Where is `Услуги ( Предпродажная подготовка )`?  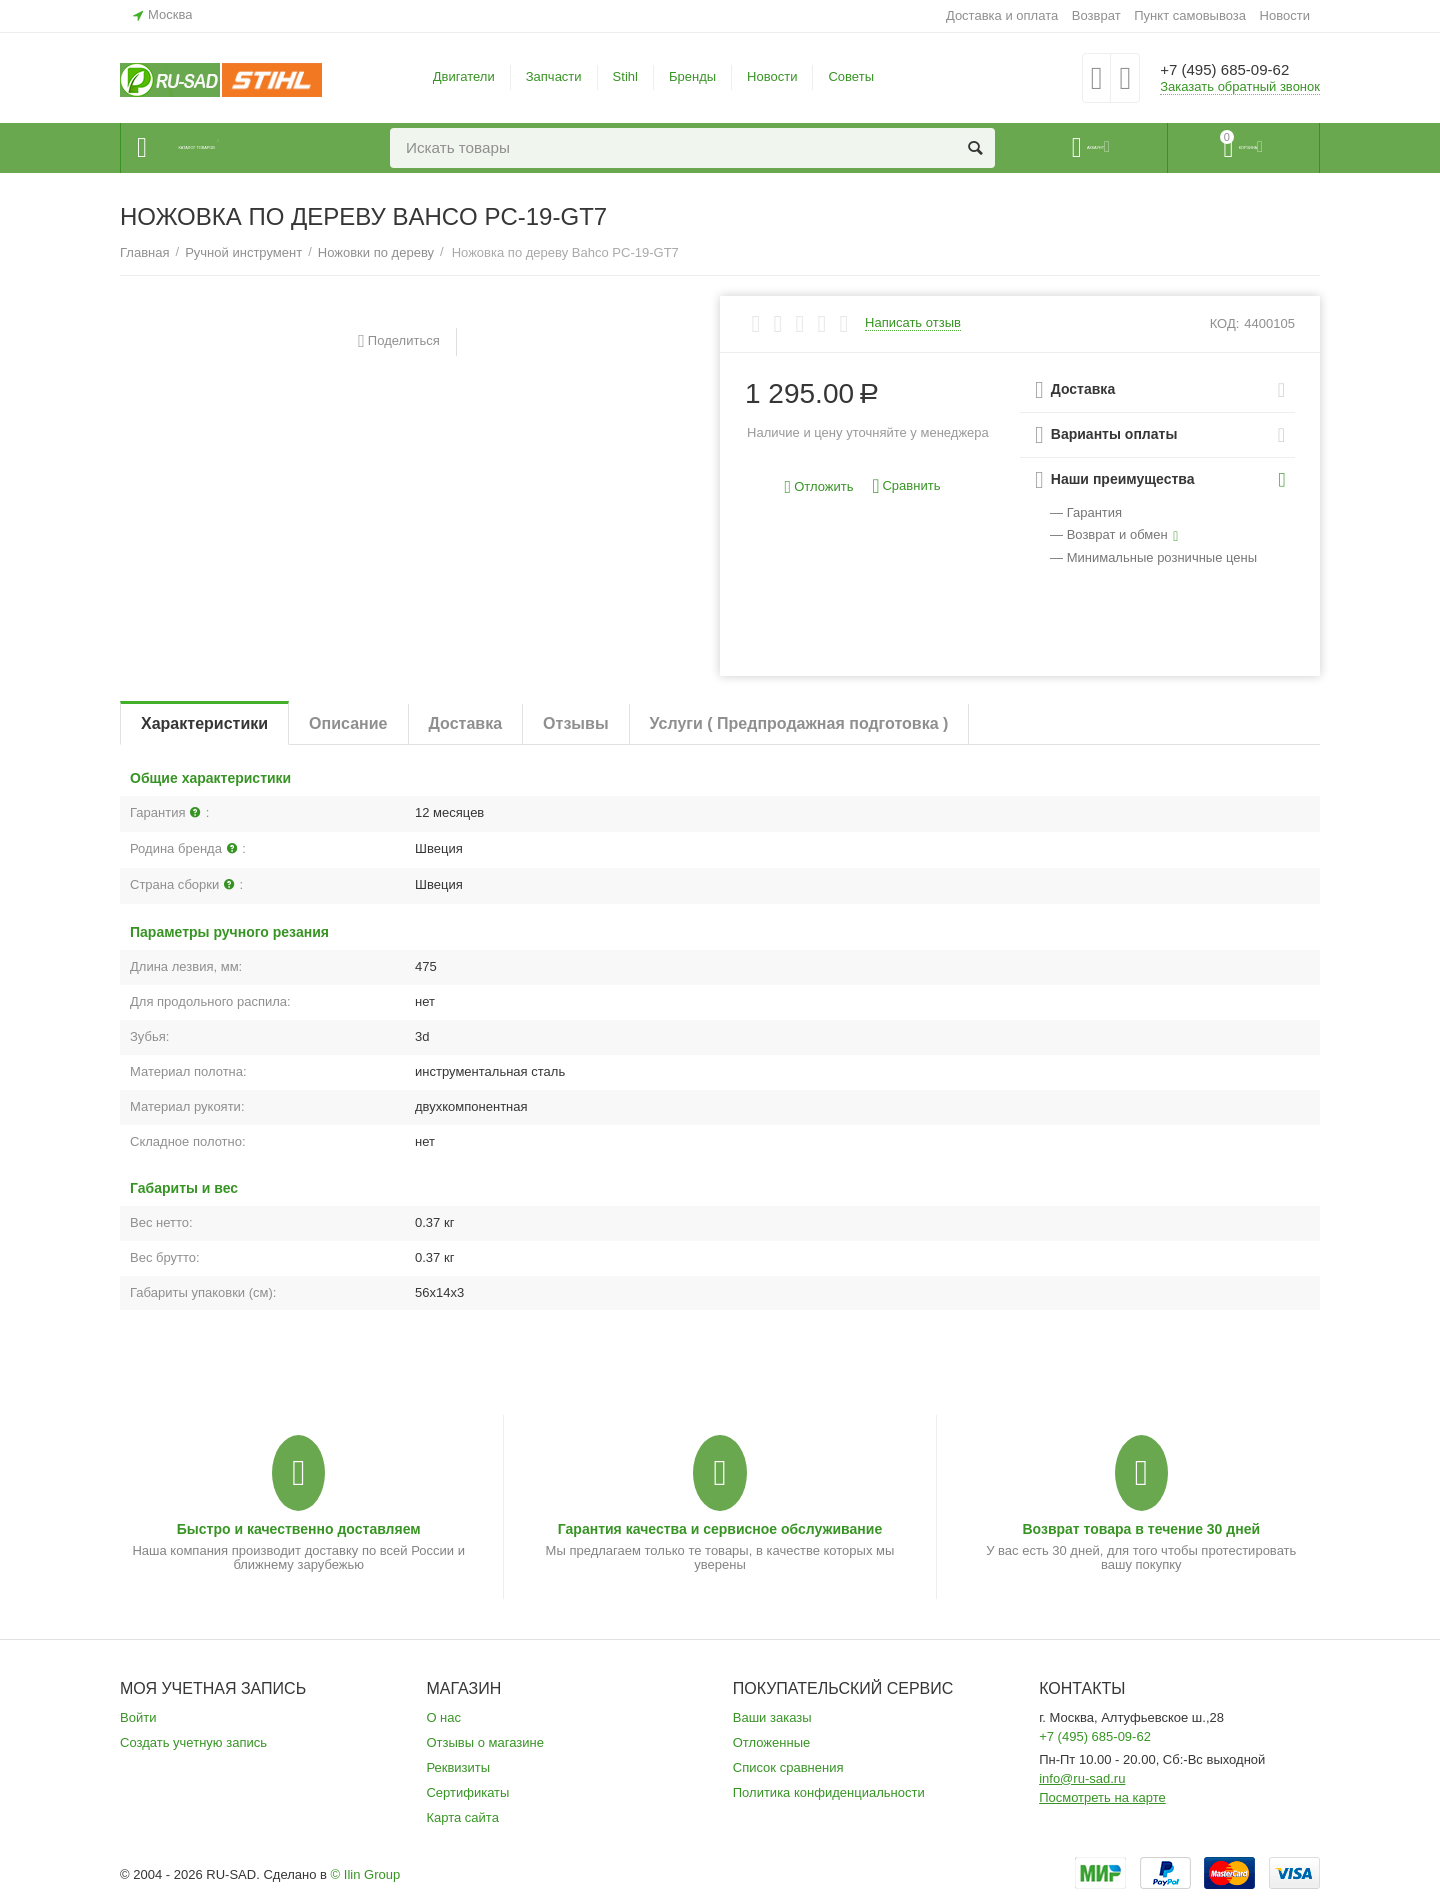 Услуги ( Предпродажная подготовка ) is located at coordinates (799, 723).